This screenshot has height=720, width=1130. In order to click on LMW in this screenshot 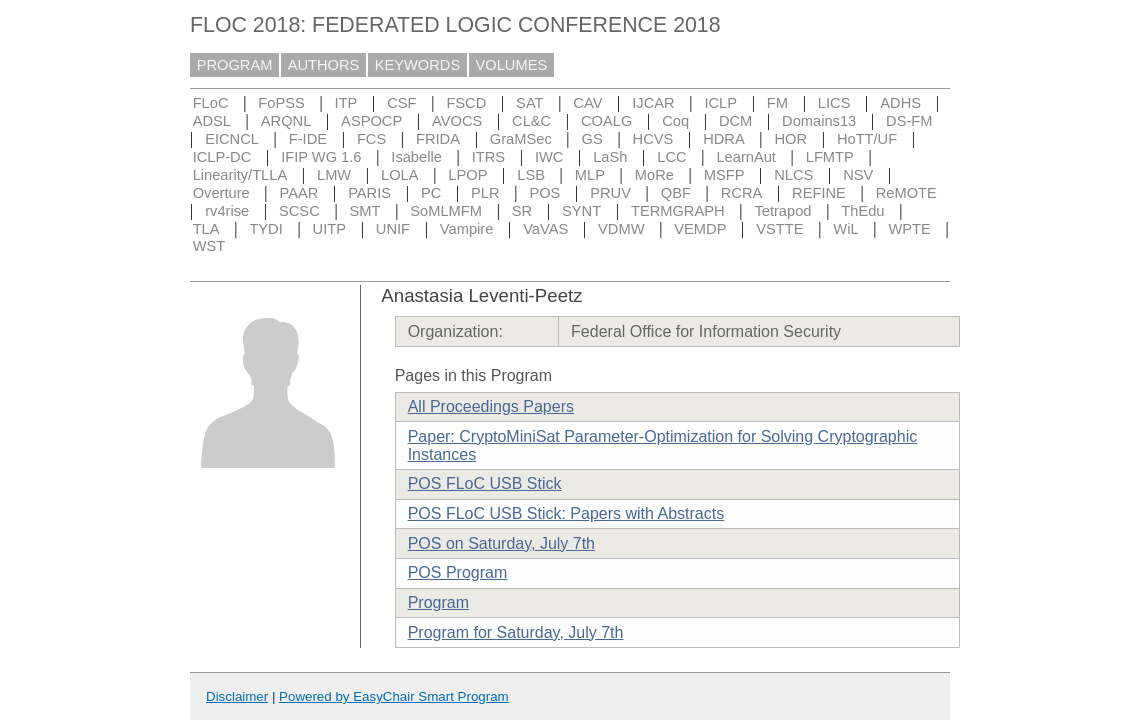, I will do `click(334, 175)`.